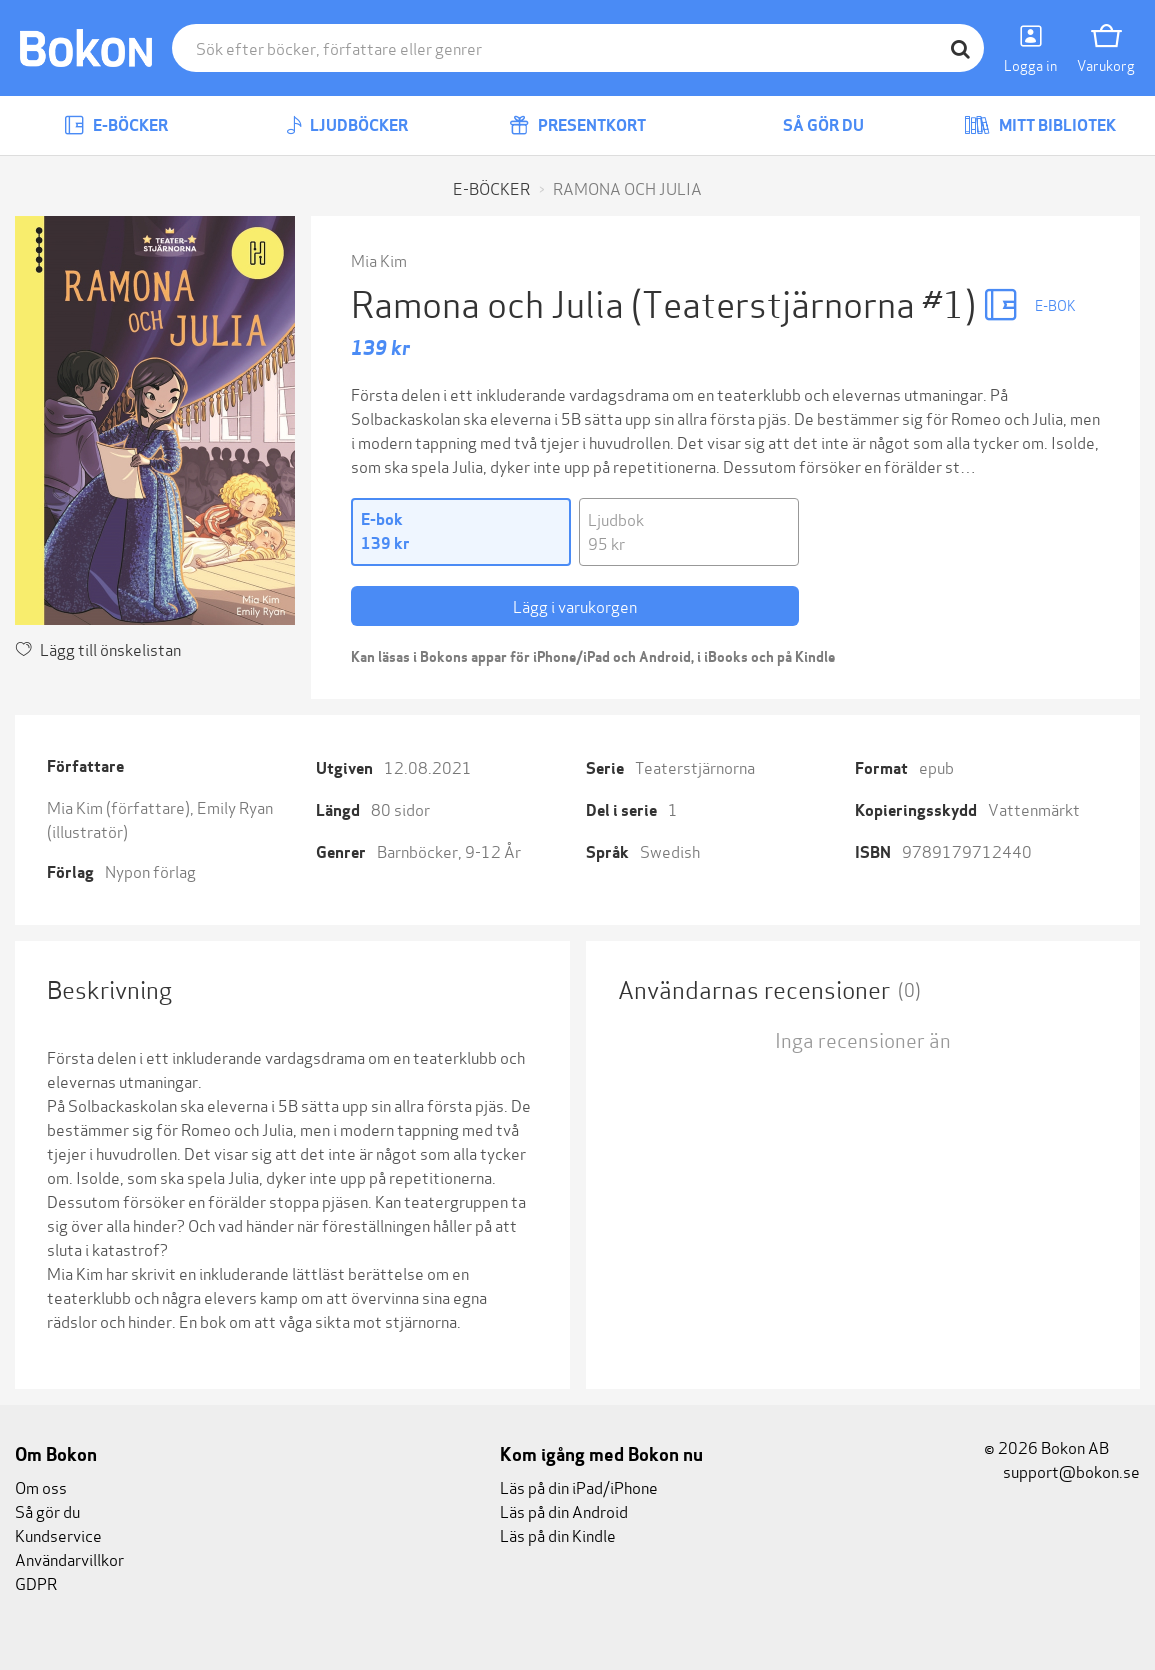  I want to click on Kundservice, so click(58, 1534).